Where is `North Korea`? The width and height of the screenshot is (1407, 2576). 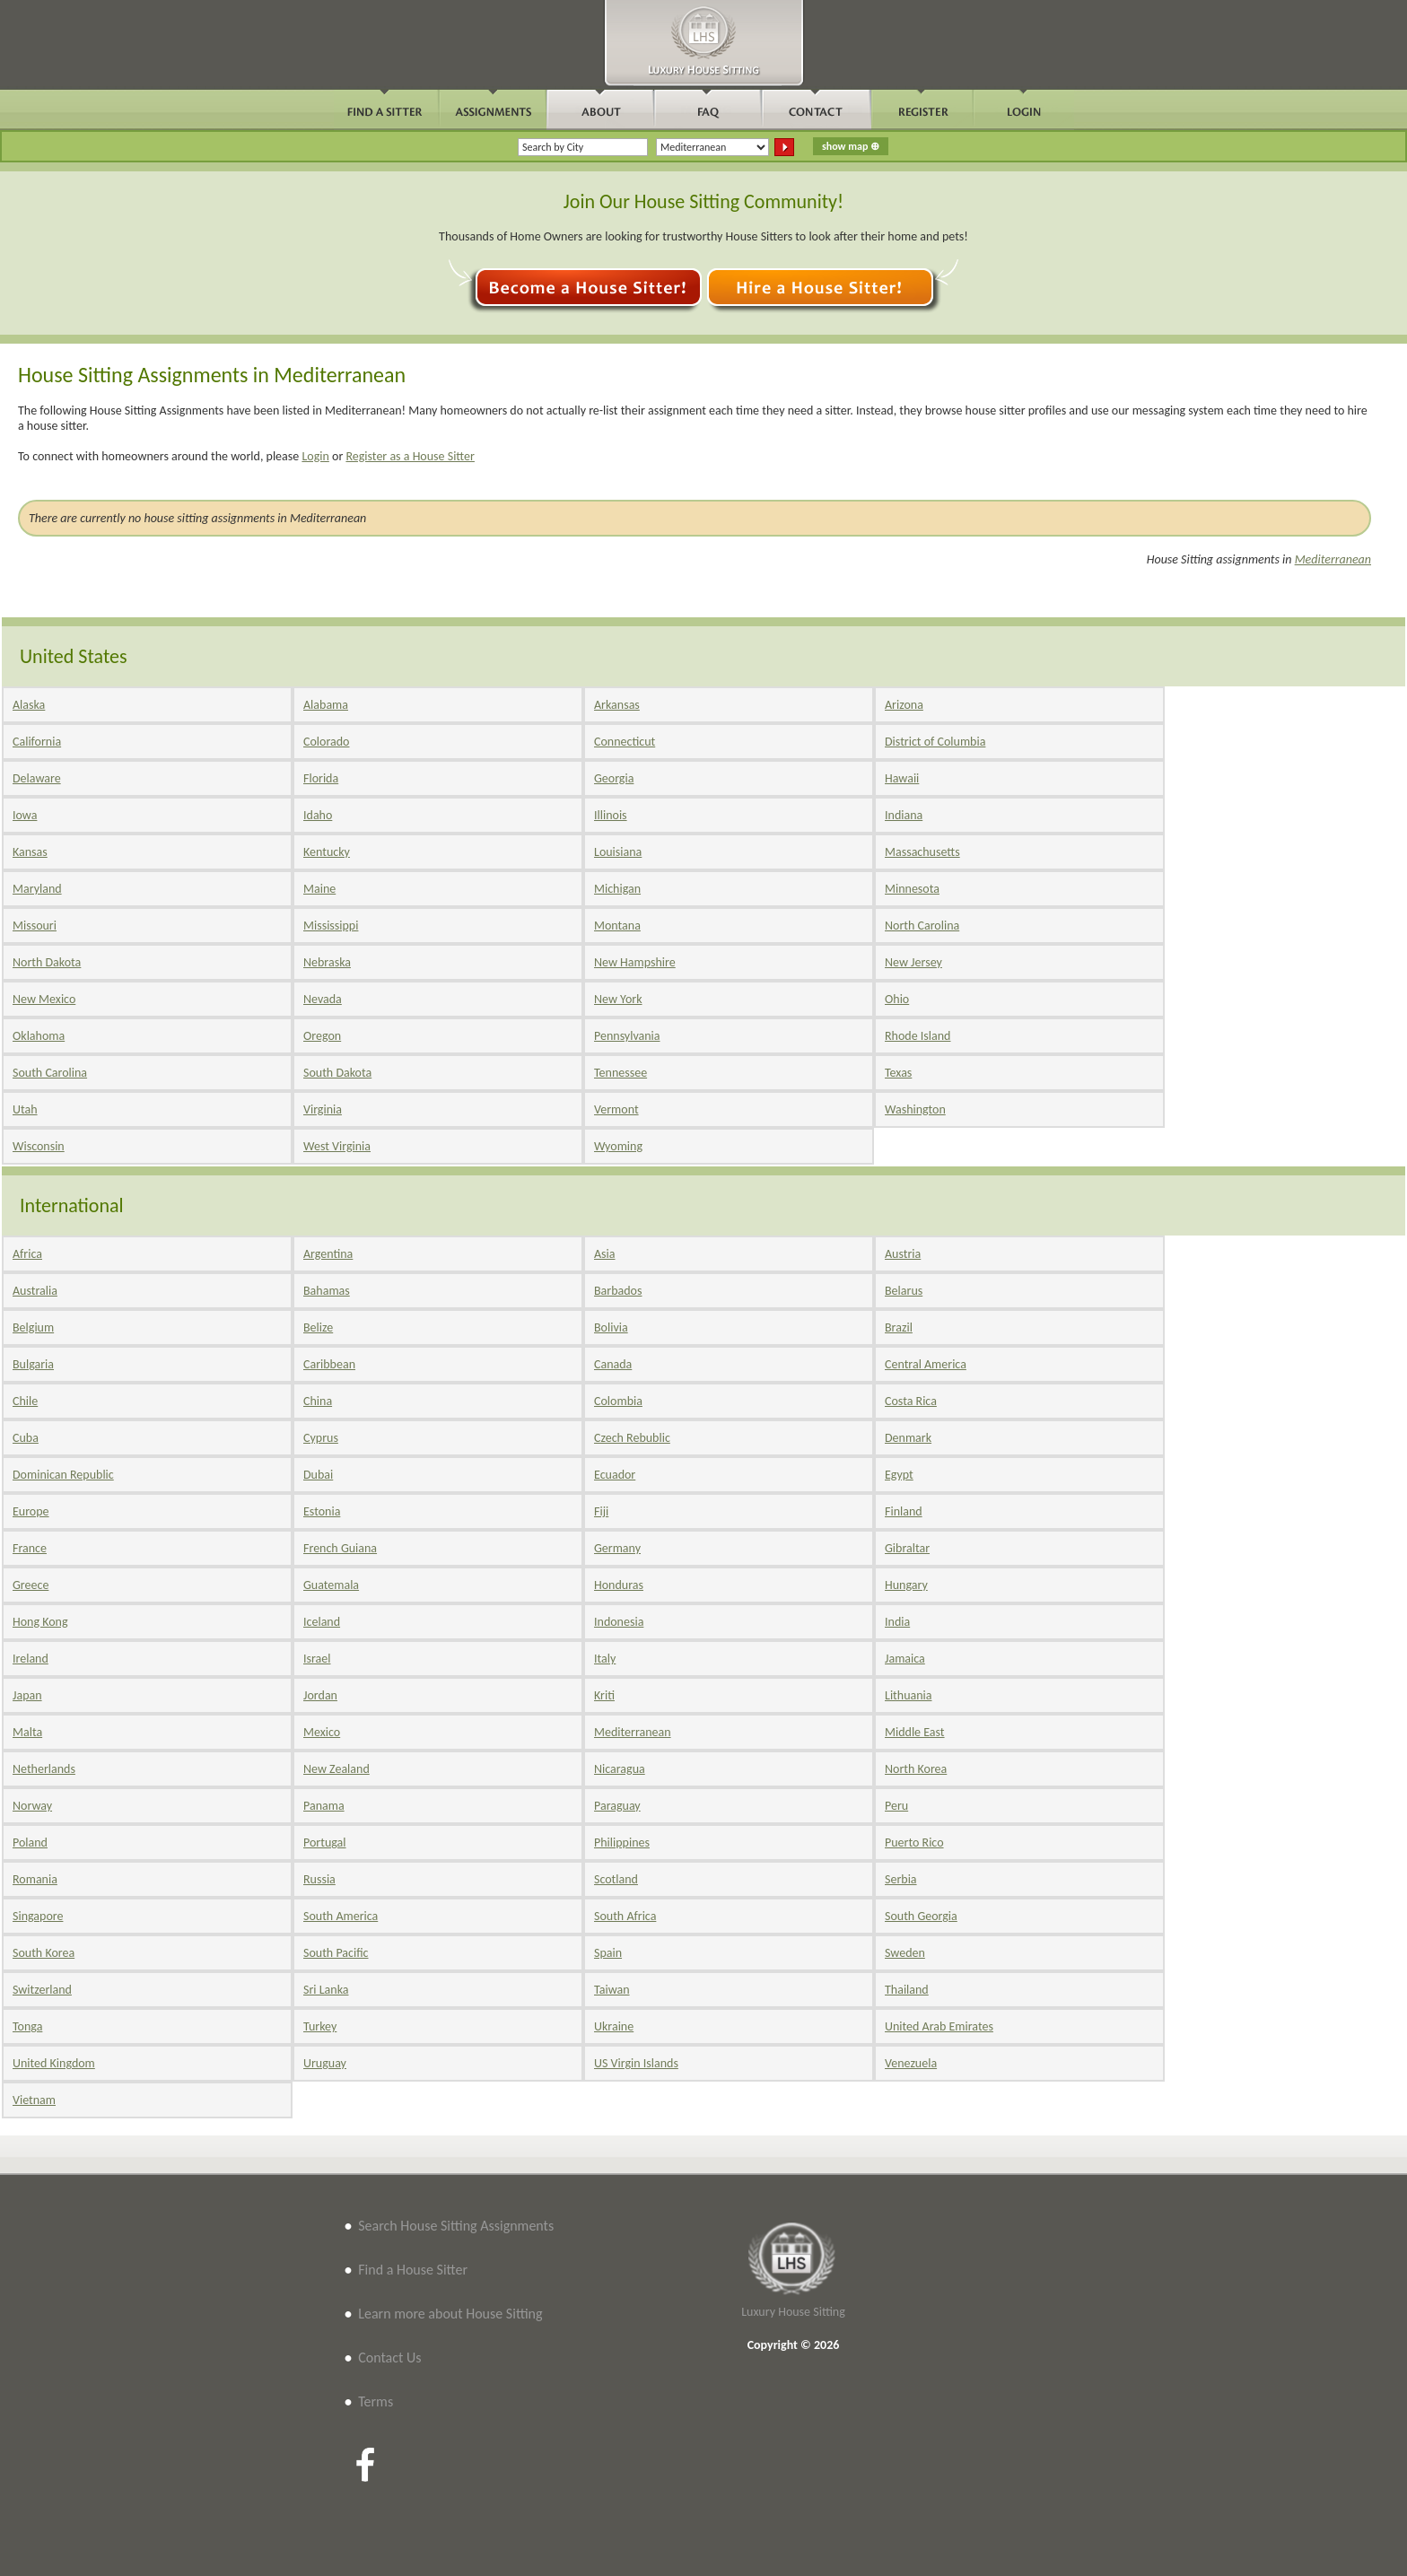 North Korea is located at coordinates (916, 1769).